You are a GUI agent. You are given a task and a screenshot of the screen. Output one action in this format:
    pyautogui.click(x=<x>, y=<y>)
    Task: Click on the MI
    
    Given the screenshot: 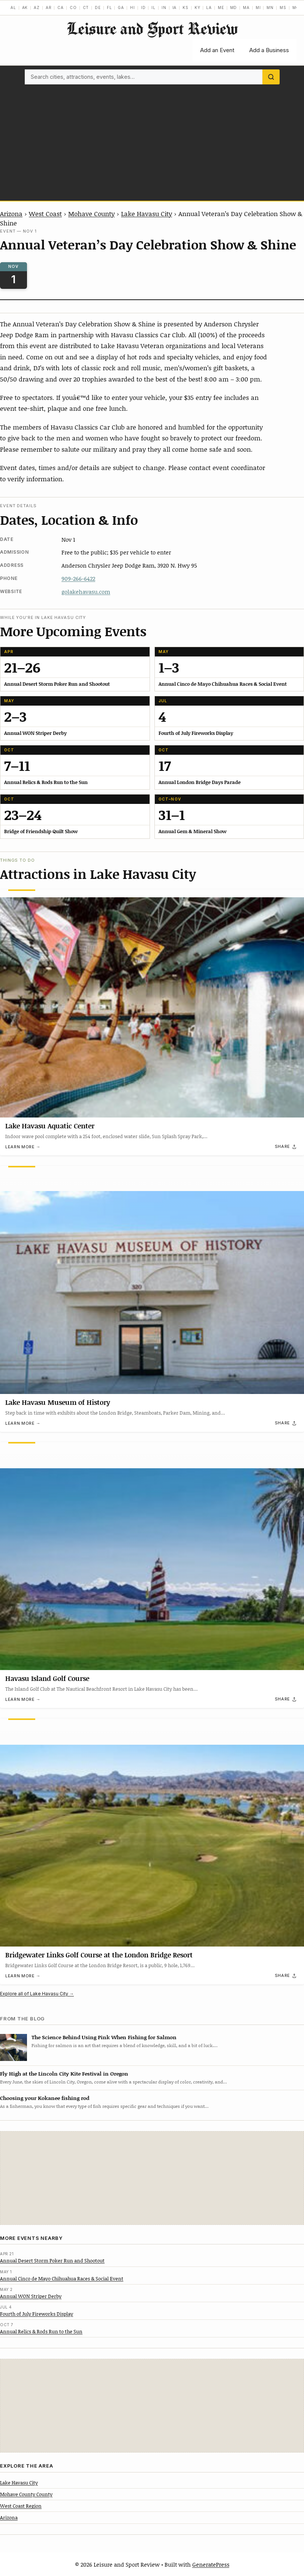 What is the action you would take?
    pyautogui.click(x=258, y=7)
    